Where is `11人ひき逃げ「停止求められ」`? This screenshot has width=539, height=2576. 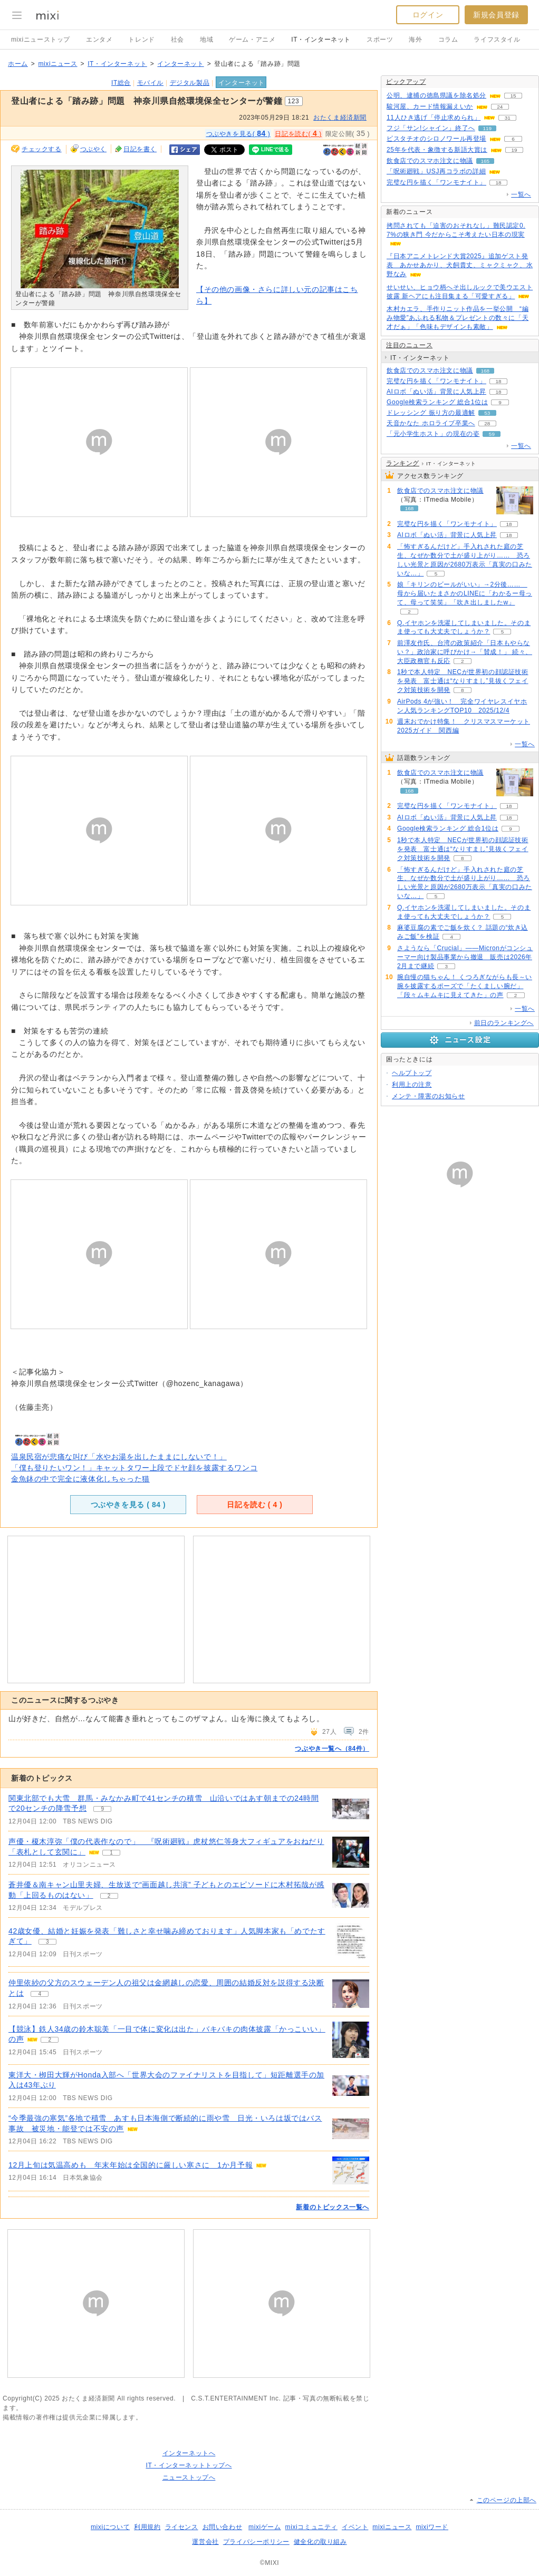
11人ひき逃げ「停止求められ」 is located at coordinates (433, 117).